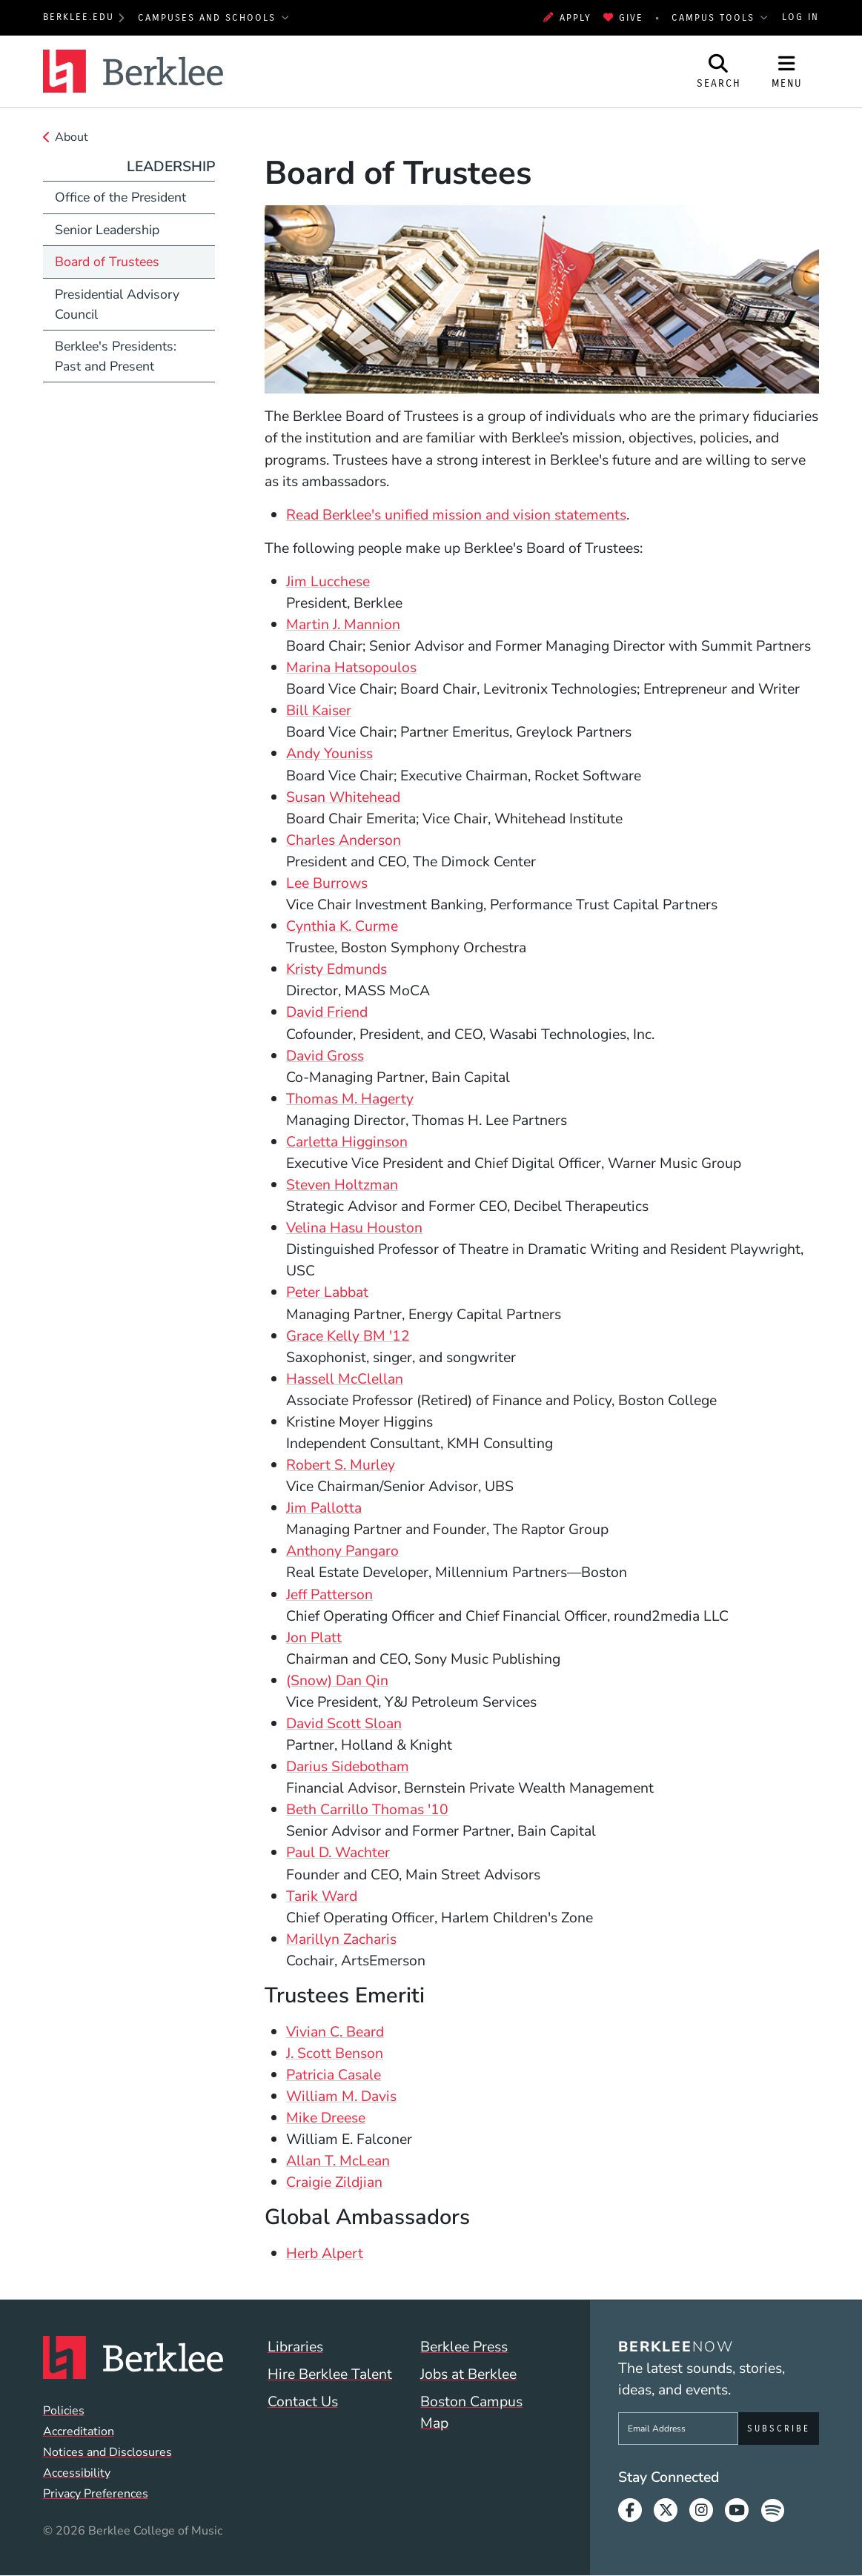 The image size is (862, 2576). Describe the element at coordinates (329, 753) in the screenshot. I see `Andy Youniss` at that location.